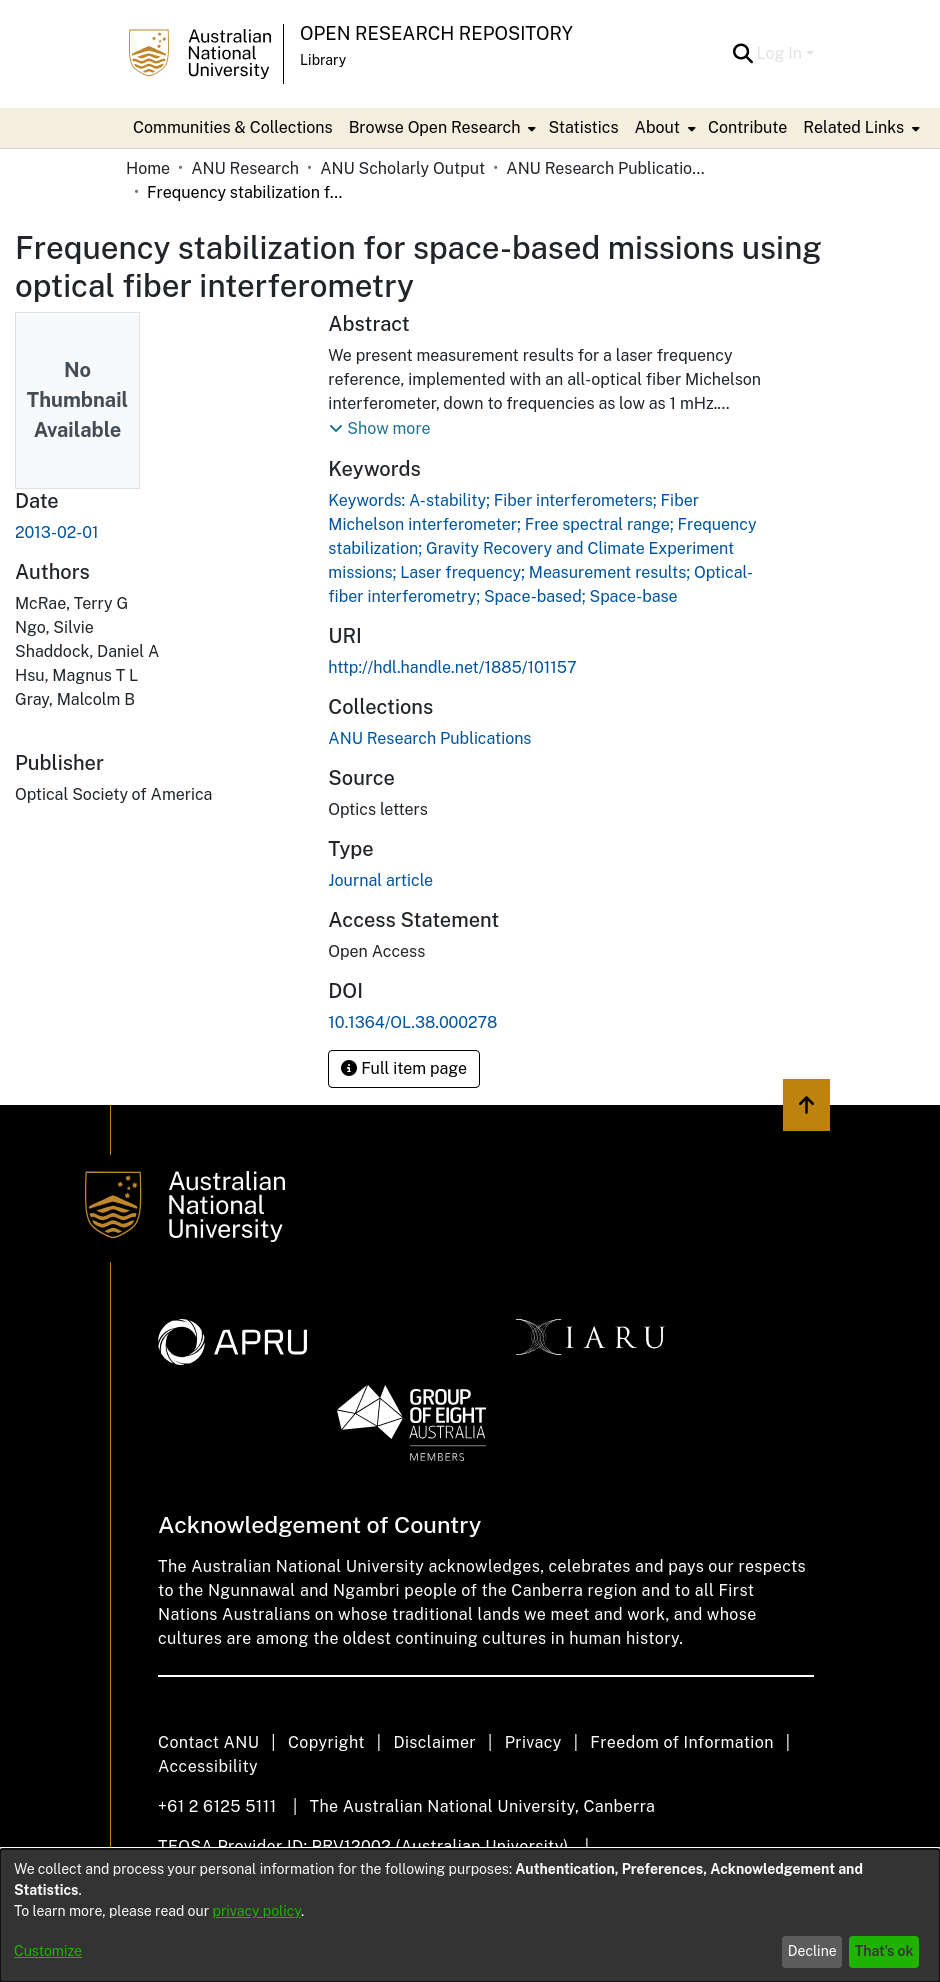 The image size is (940, 1982). What do you see at coordinates (812, 1951) in the screenshot?
I see `Decline` at bounding box center [812, 1951].